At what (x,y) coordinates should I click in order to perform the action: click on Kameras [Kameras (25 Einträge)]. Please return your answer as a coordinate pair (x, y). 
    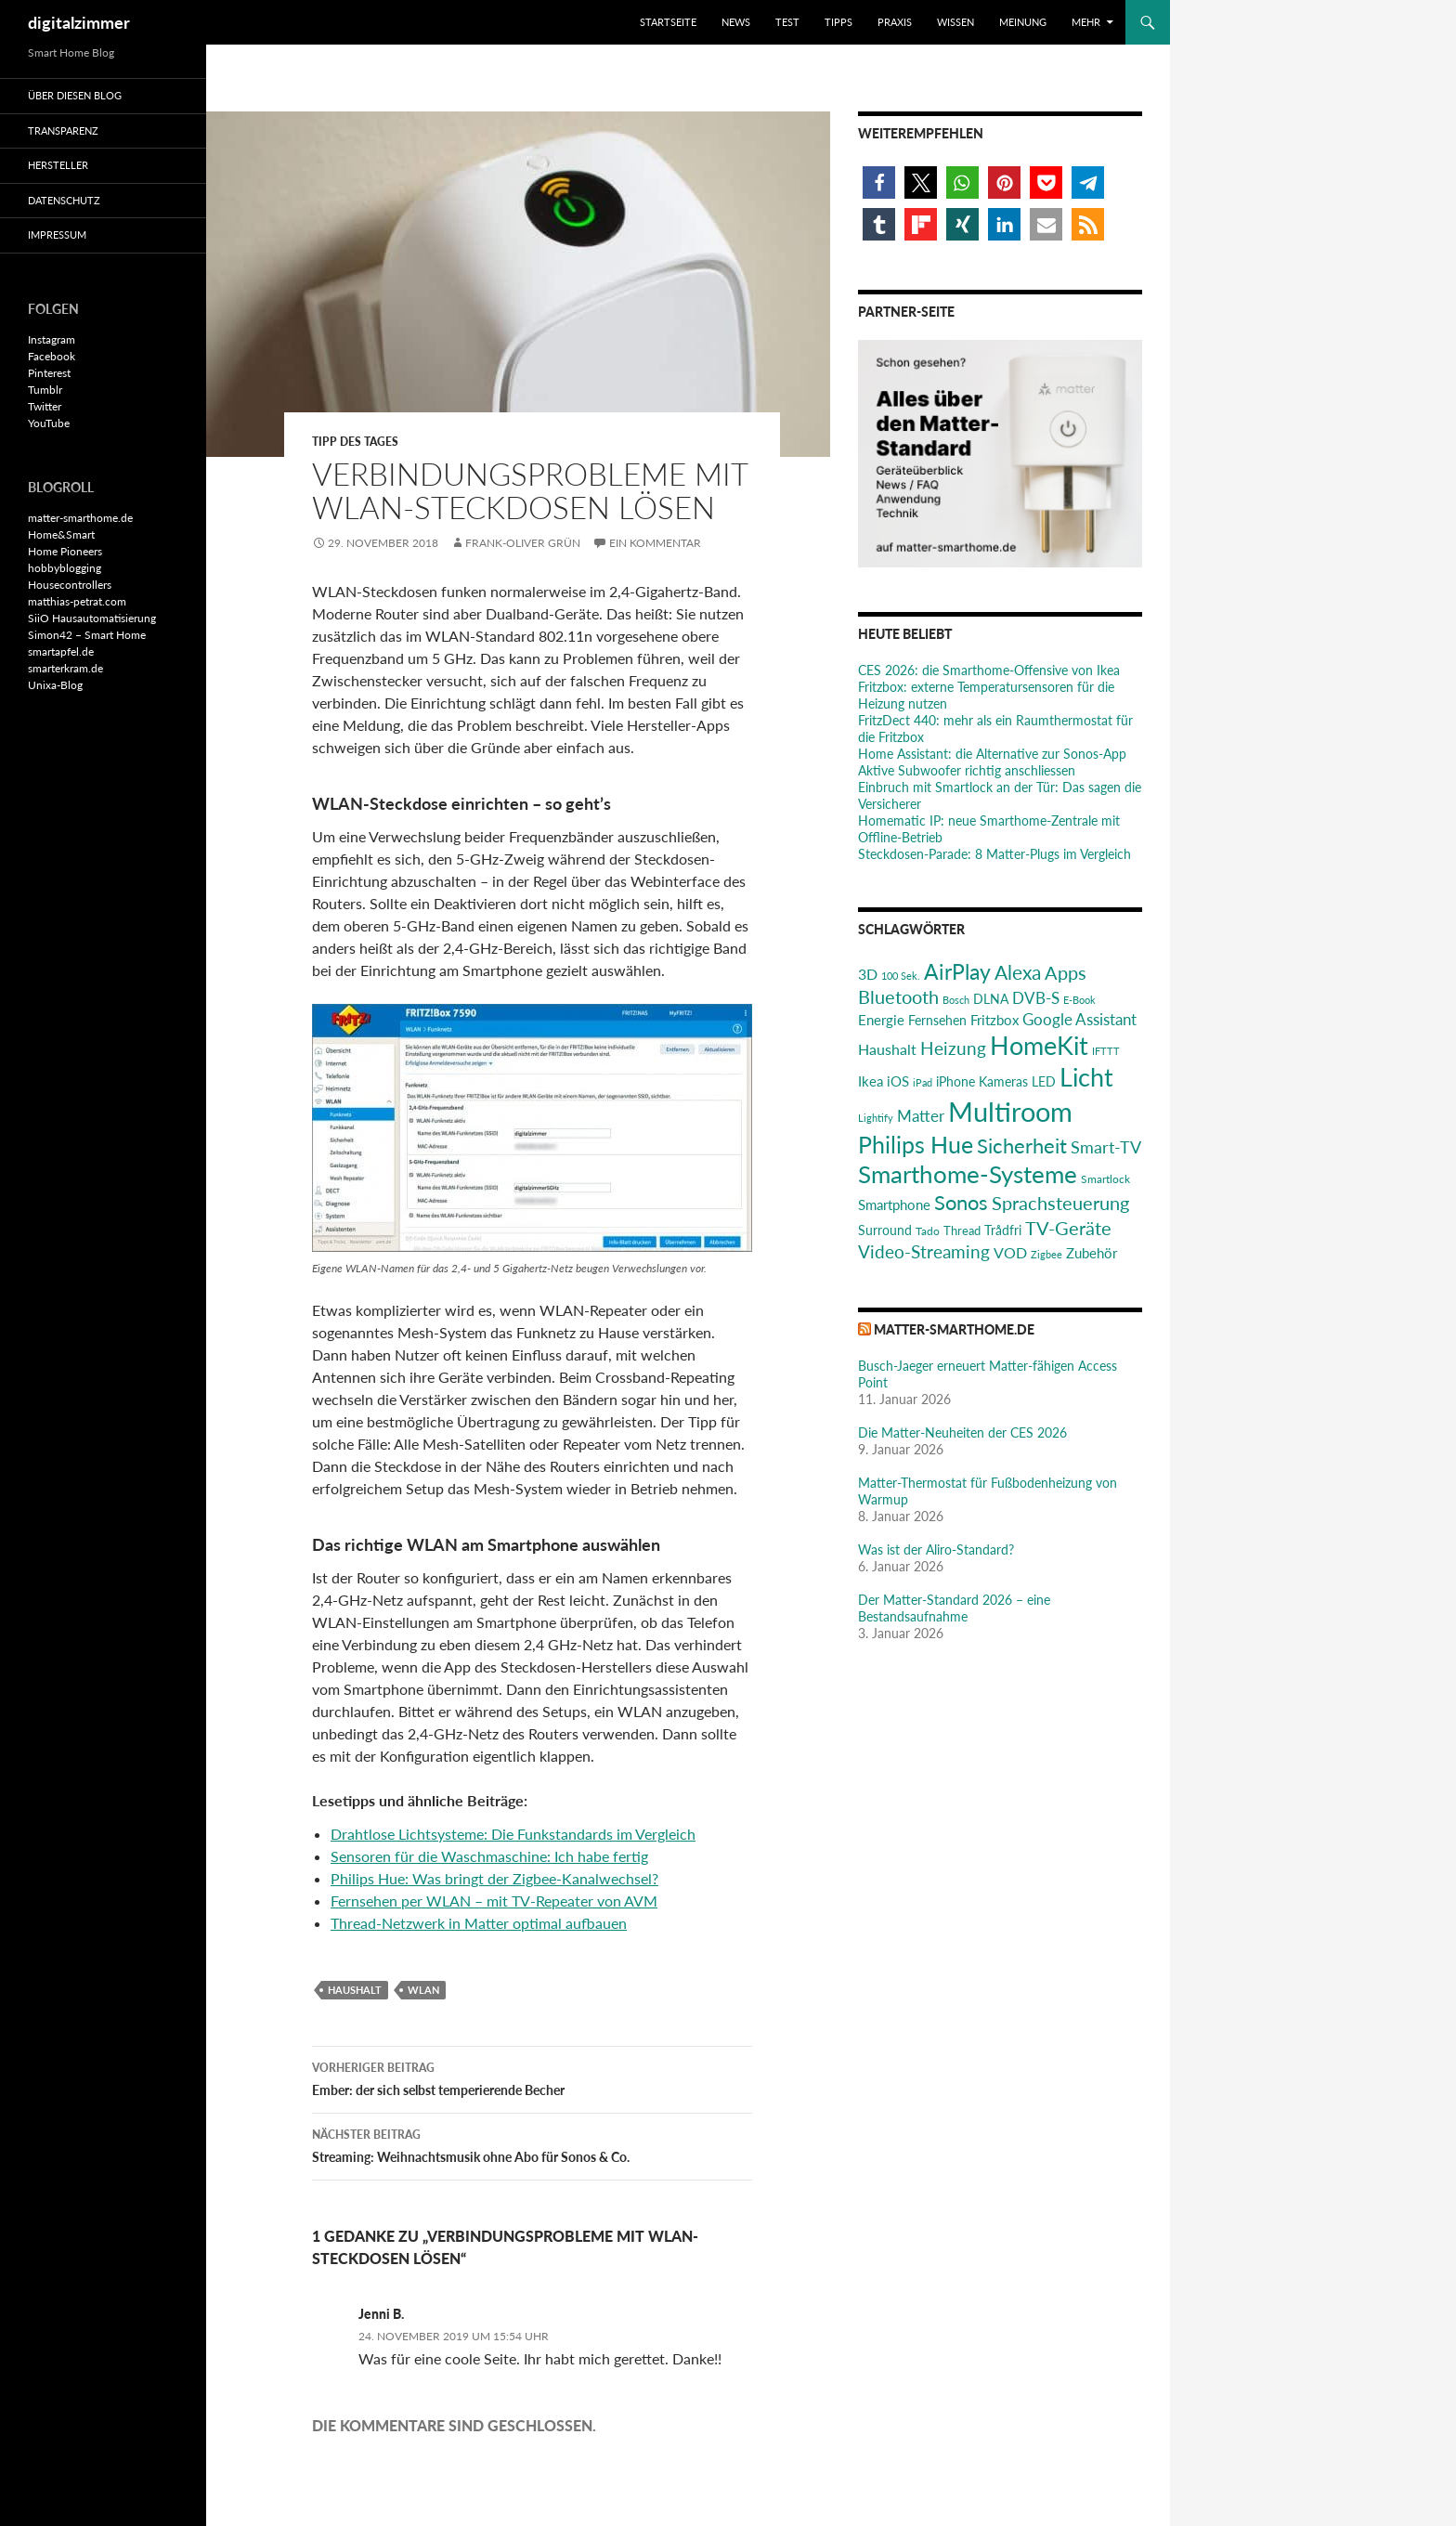
    Looking at the image, I should click on (1003, 1081).